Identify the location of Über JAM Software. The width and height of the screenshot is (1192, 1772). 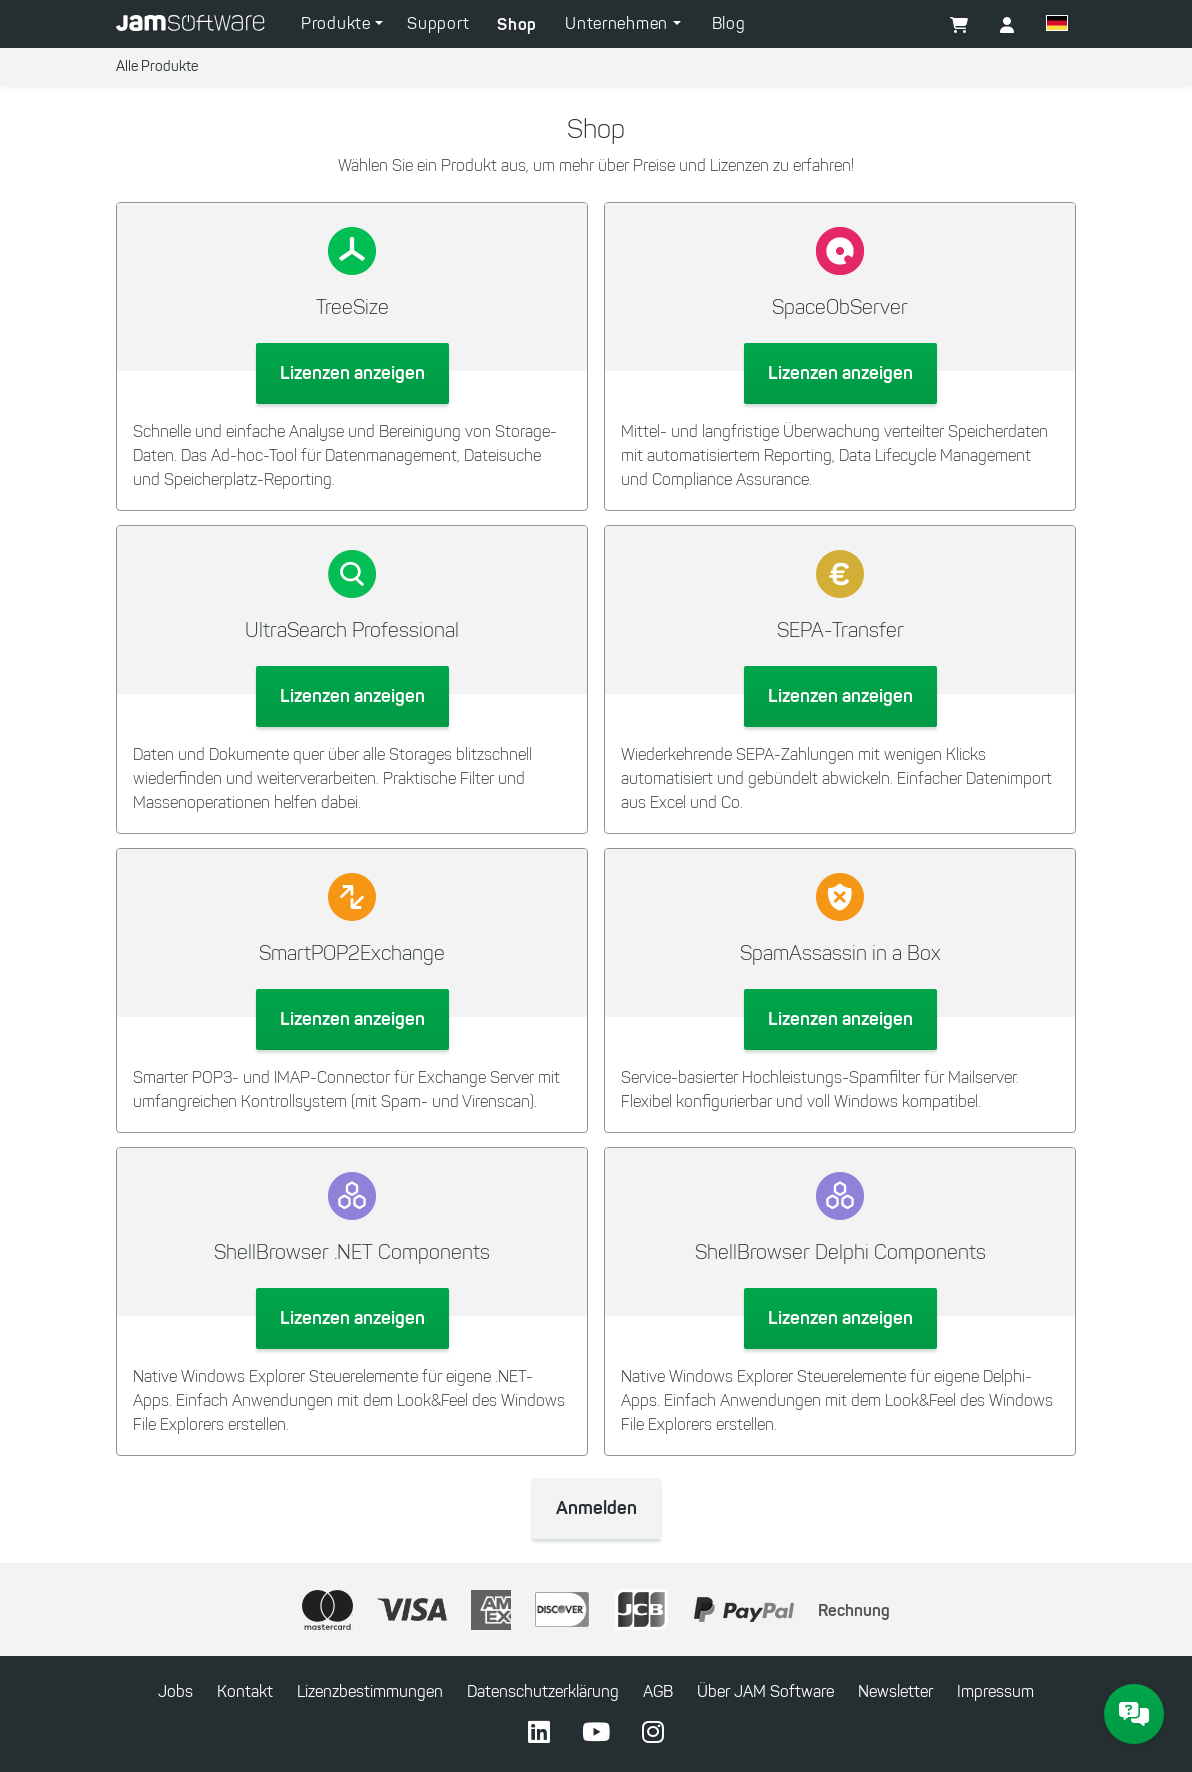
(765, 1691).